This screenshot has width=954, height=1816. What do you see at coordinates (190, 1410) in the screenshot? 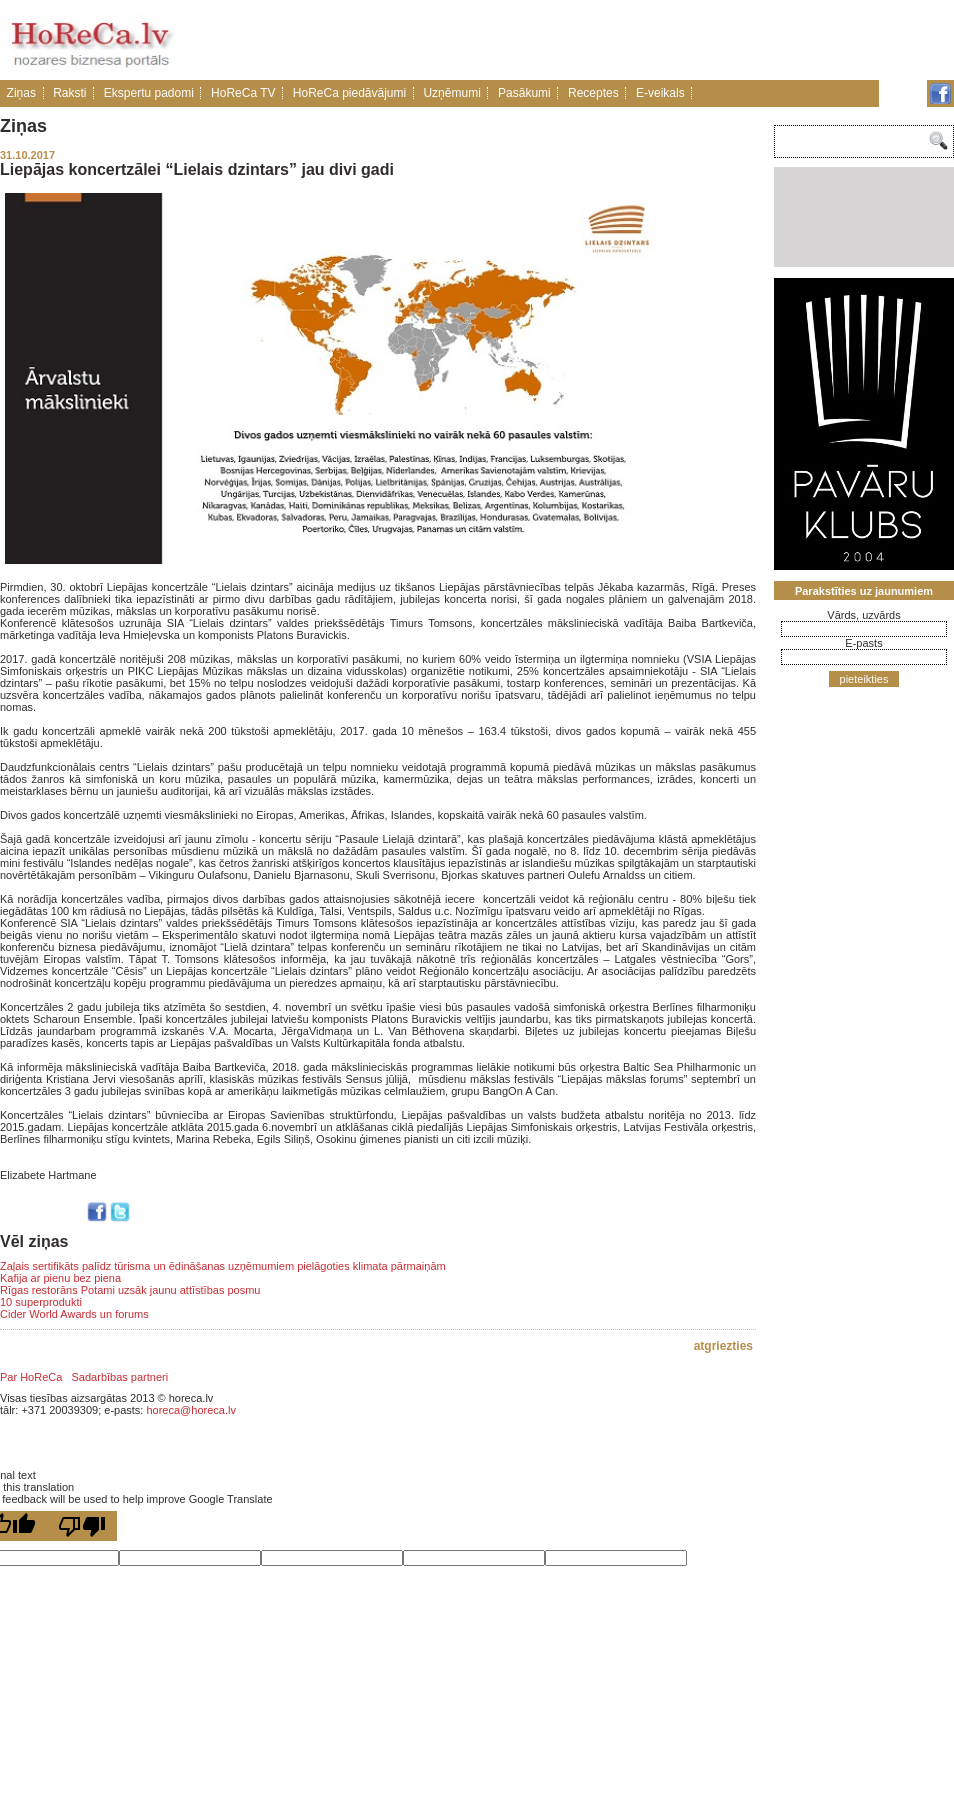
I see `horeca@horeca.lv` at bounding box center [190, 1410].